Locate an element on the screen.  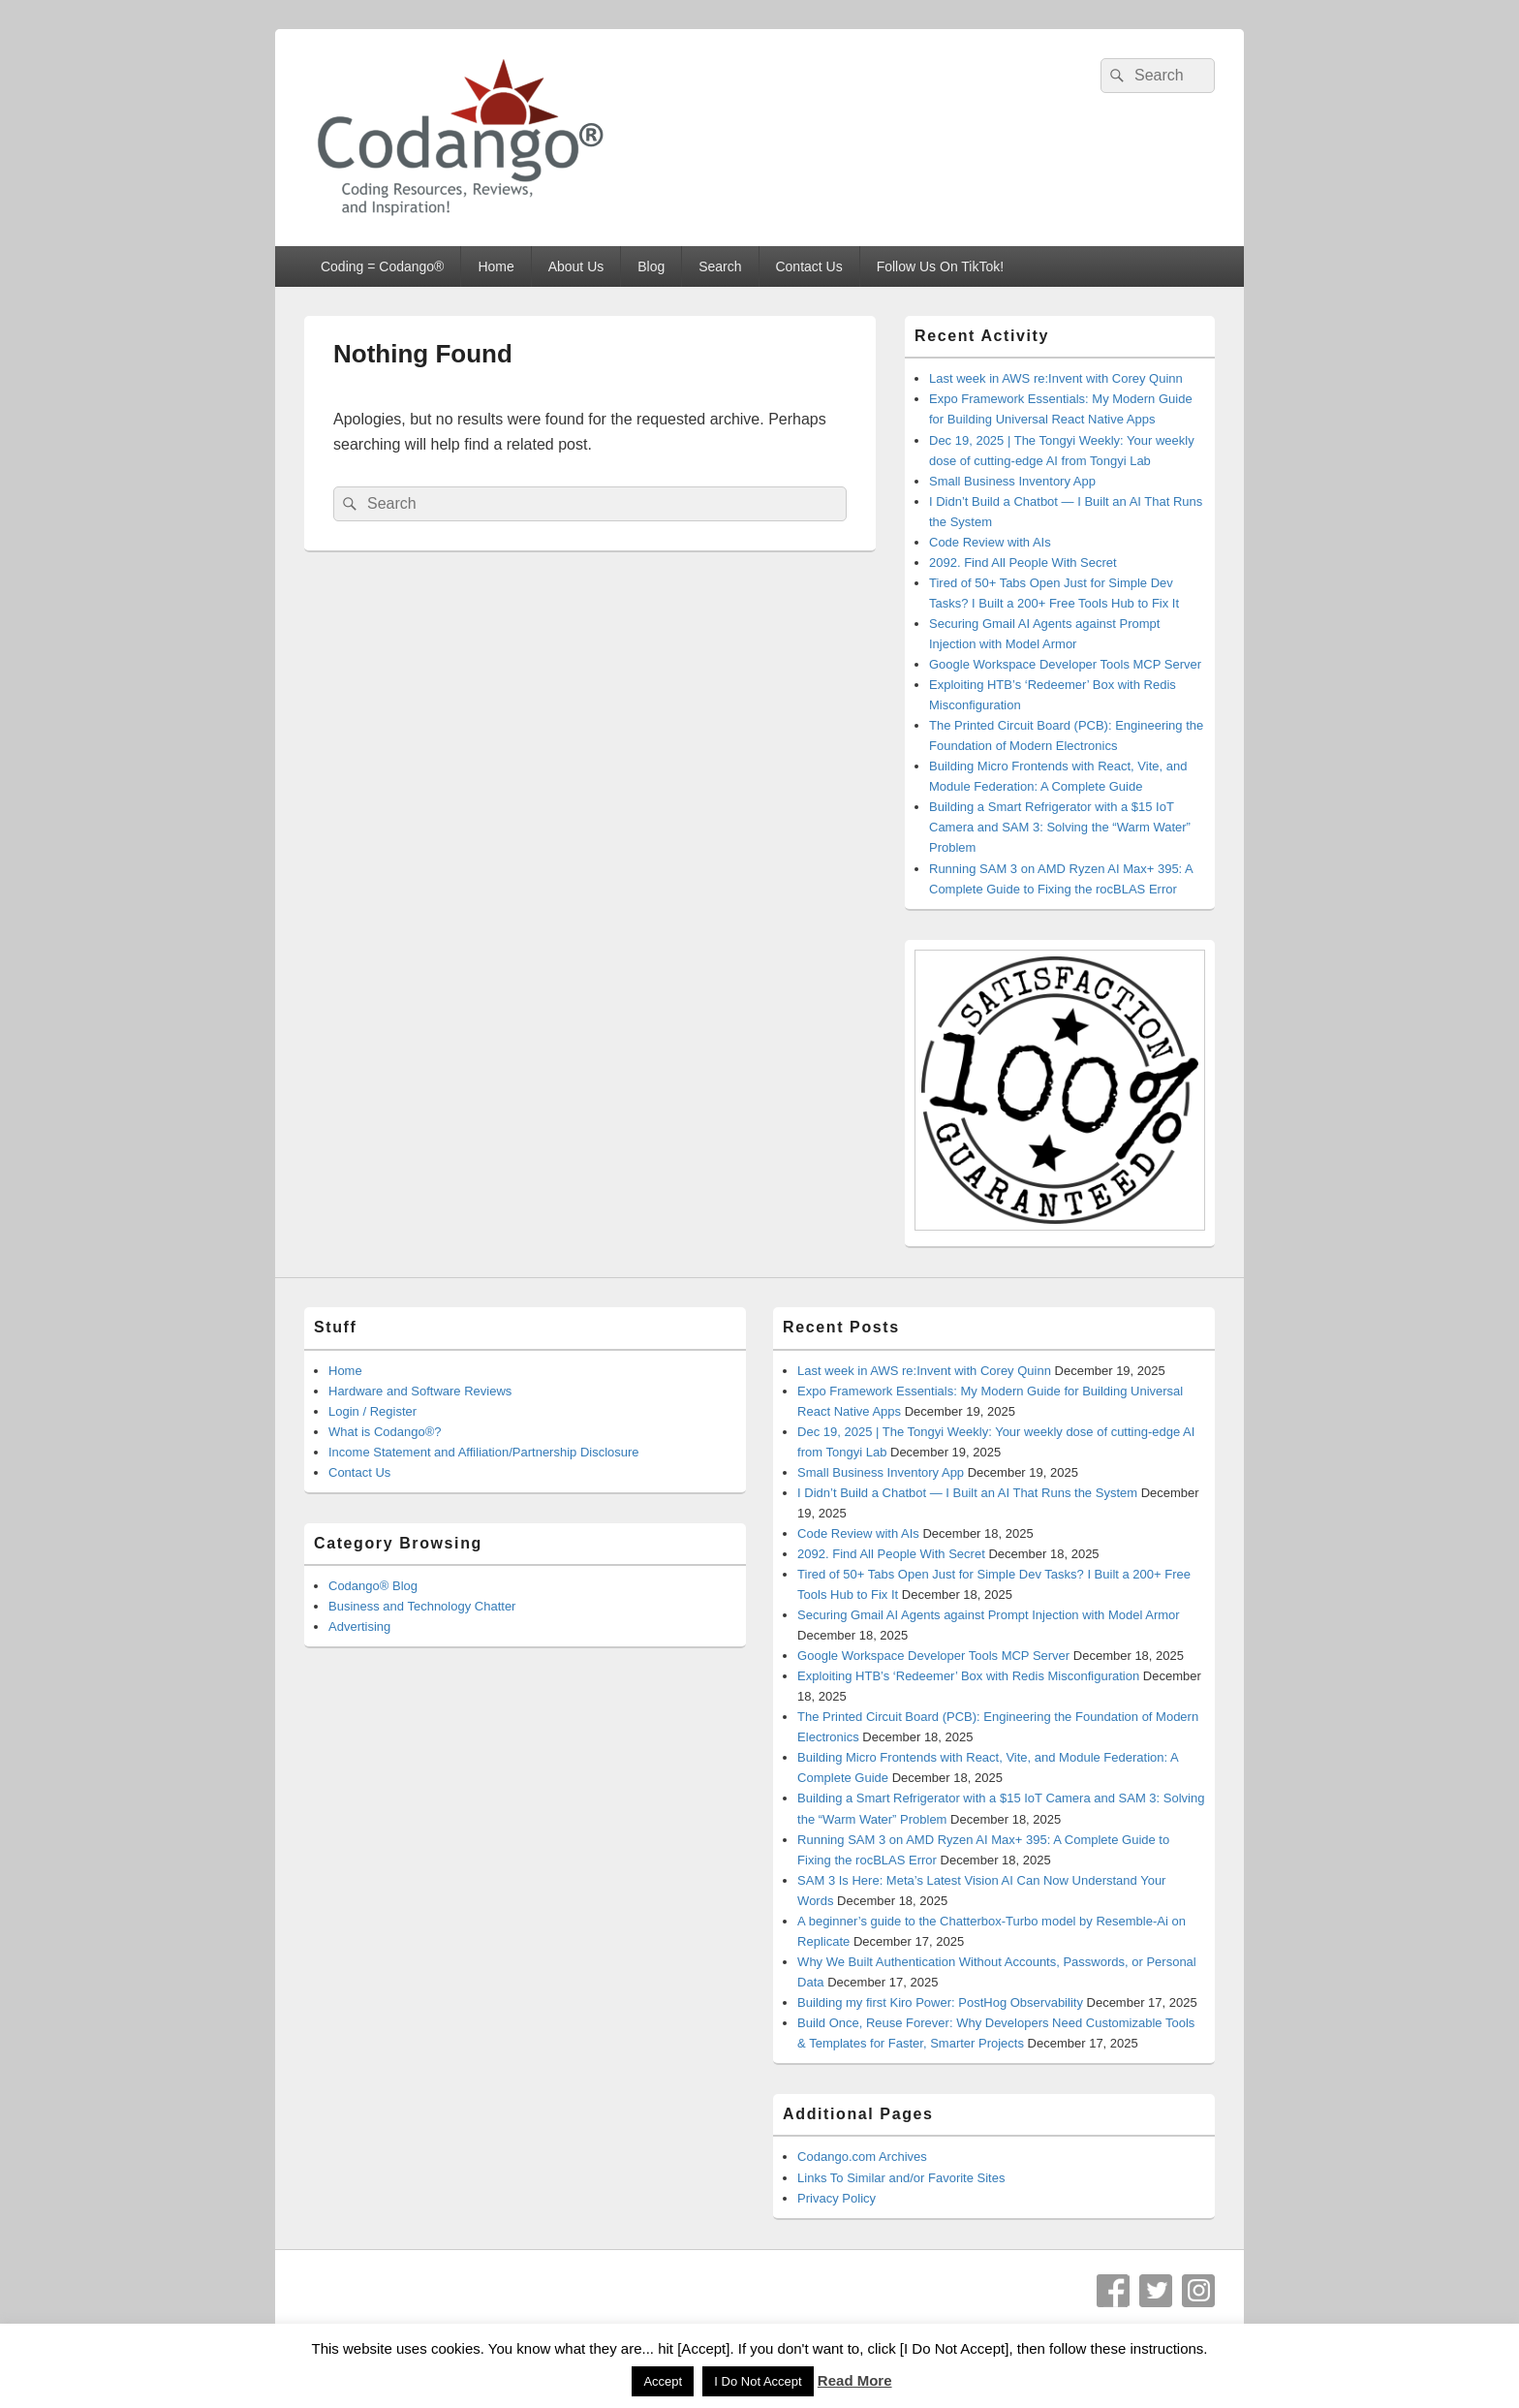
Search is located at coordinates (719, 266).